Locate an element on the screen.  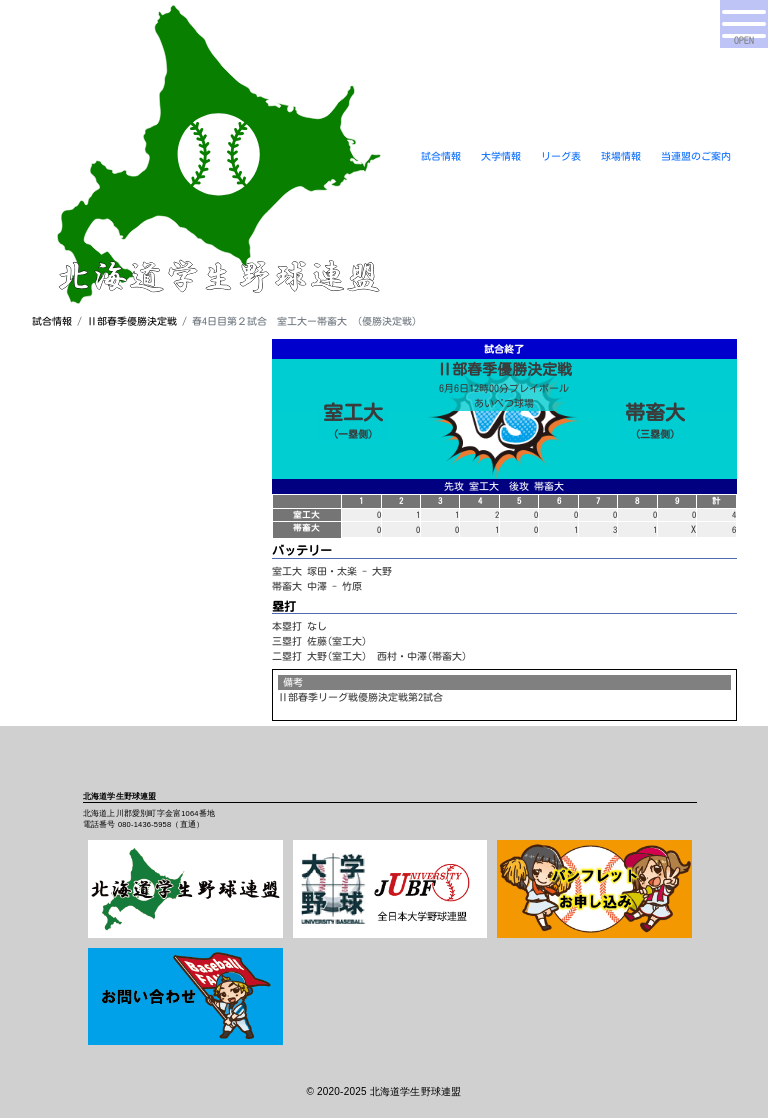
Ⅱ部春季優勝決定戦 is located at coordinates (132, 321).